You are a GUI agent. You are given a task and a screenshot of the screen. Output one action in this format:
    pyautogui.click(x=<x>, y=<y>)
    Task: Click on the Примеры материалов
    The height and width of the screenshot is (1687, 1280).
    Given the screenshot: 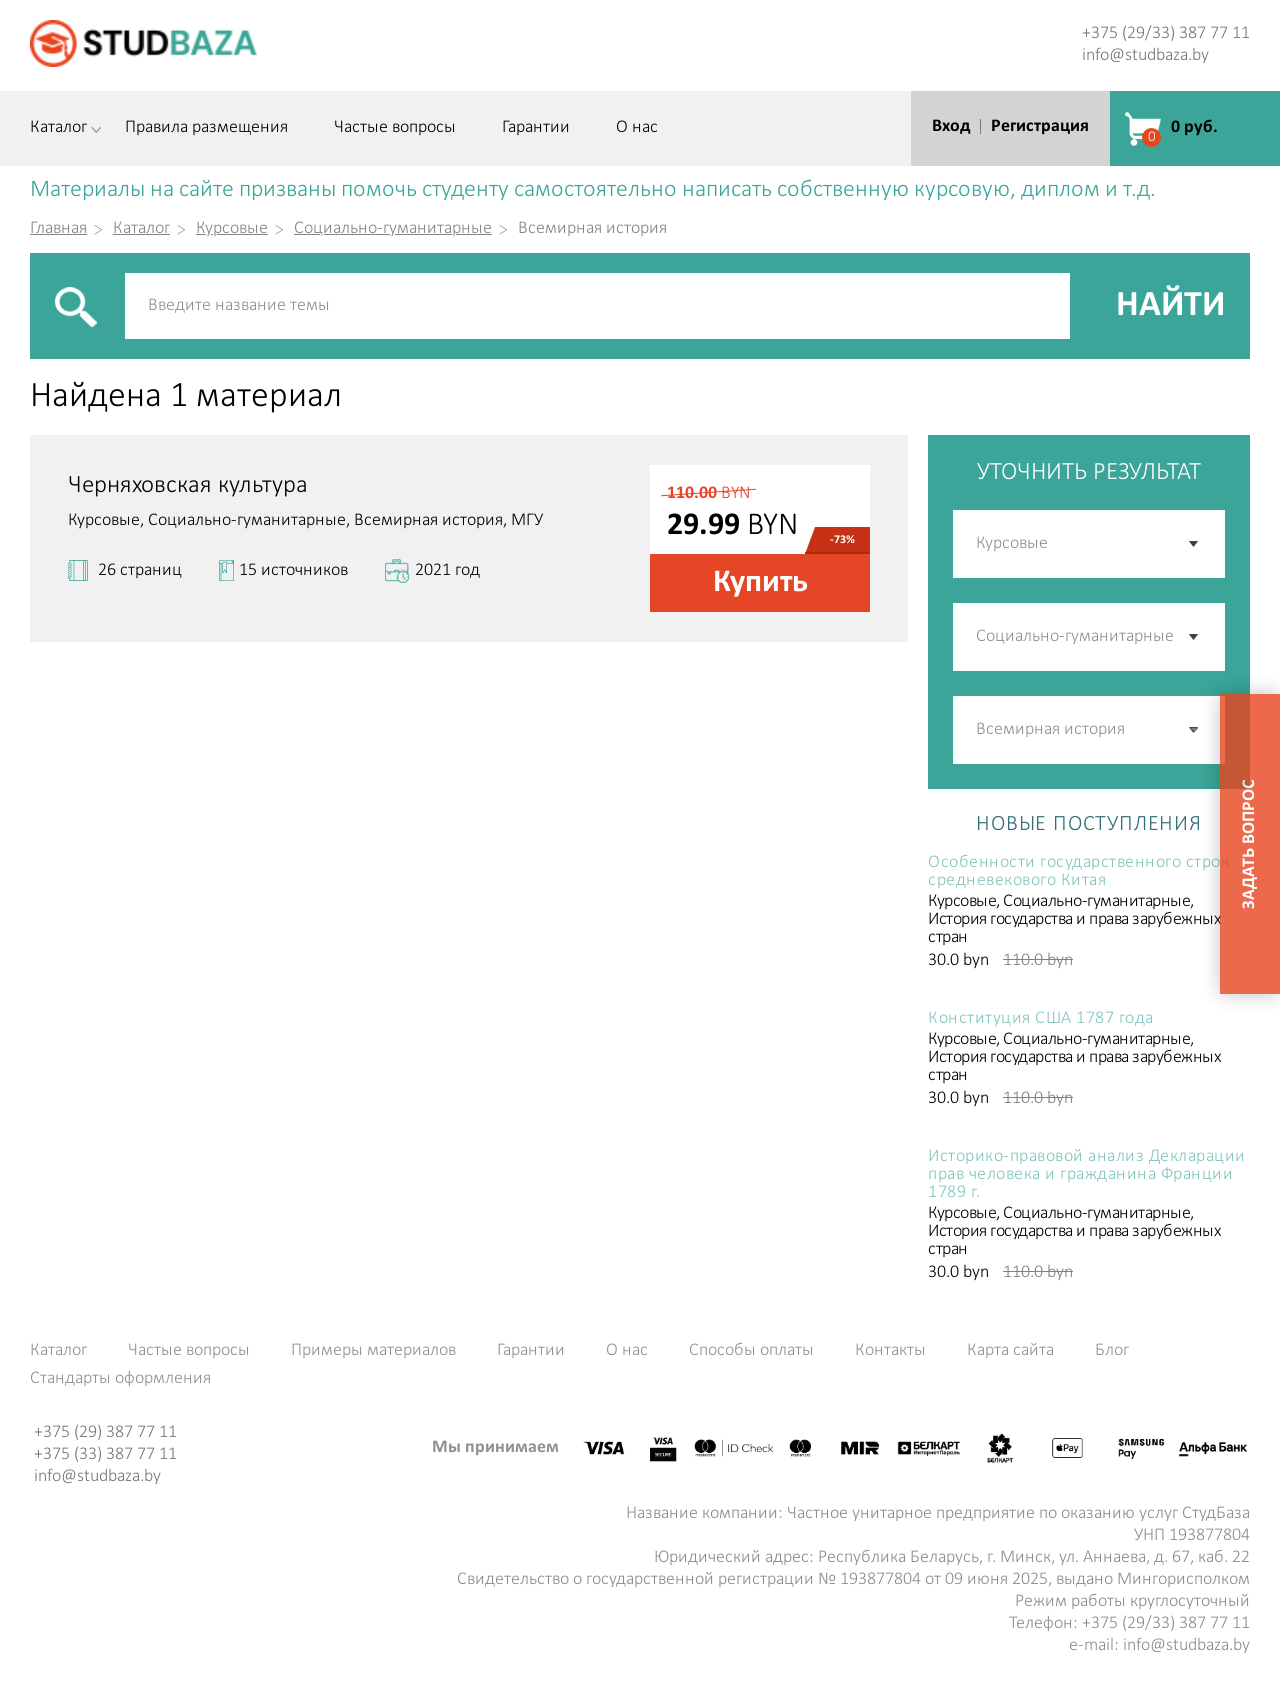 What is the action you would take?
    pyautogui.click(x=373, y=1351)
    